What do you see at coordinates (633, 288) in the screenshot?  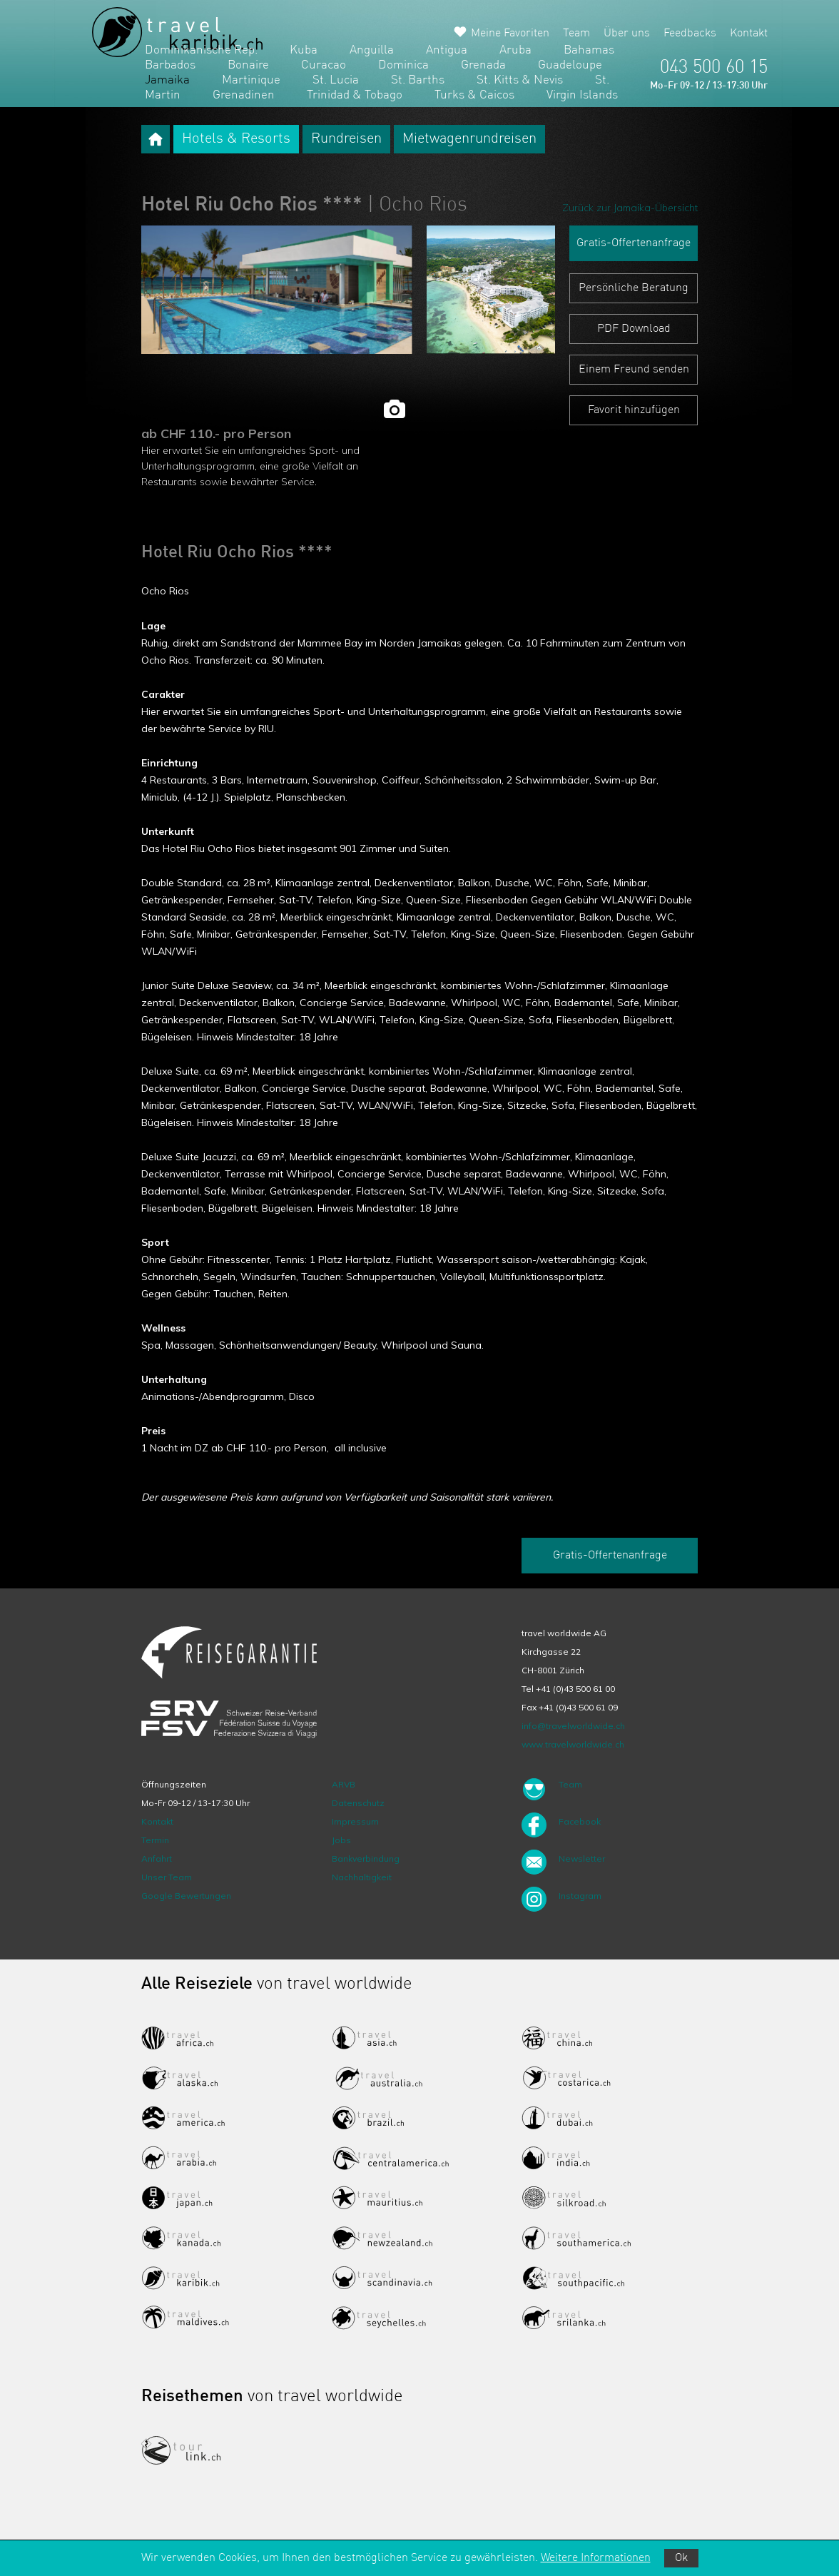 I see `Persönliche Beratung` at bounding box center [633, 288].